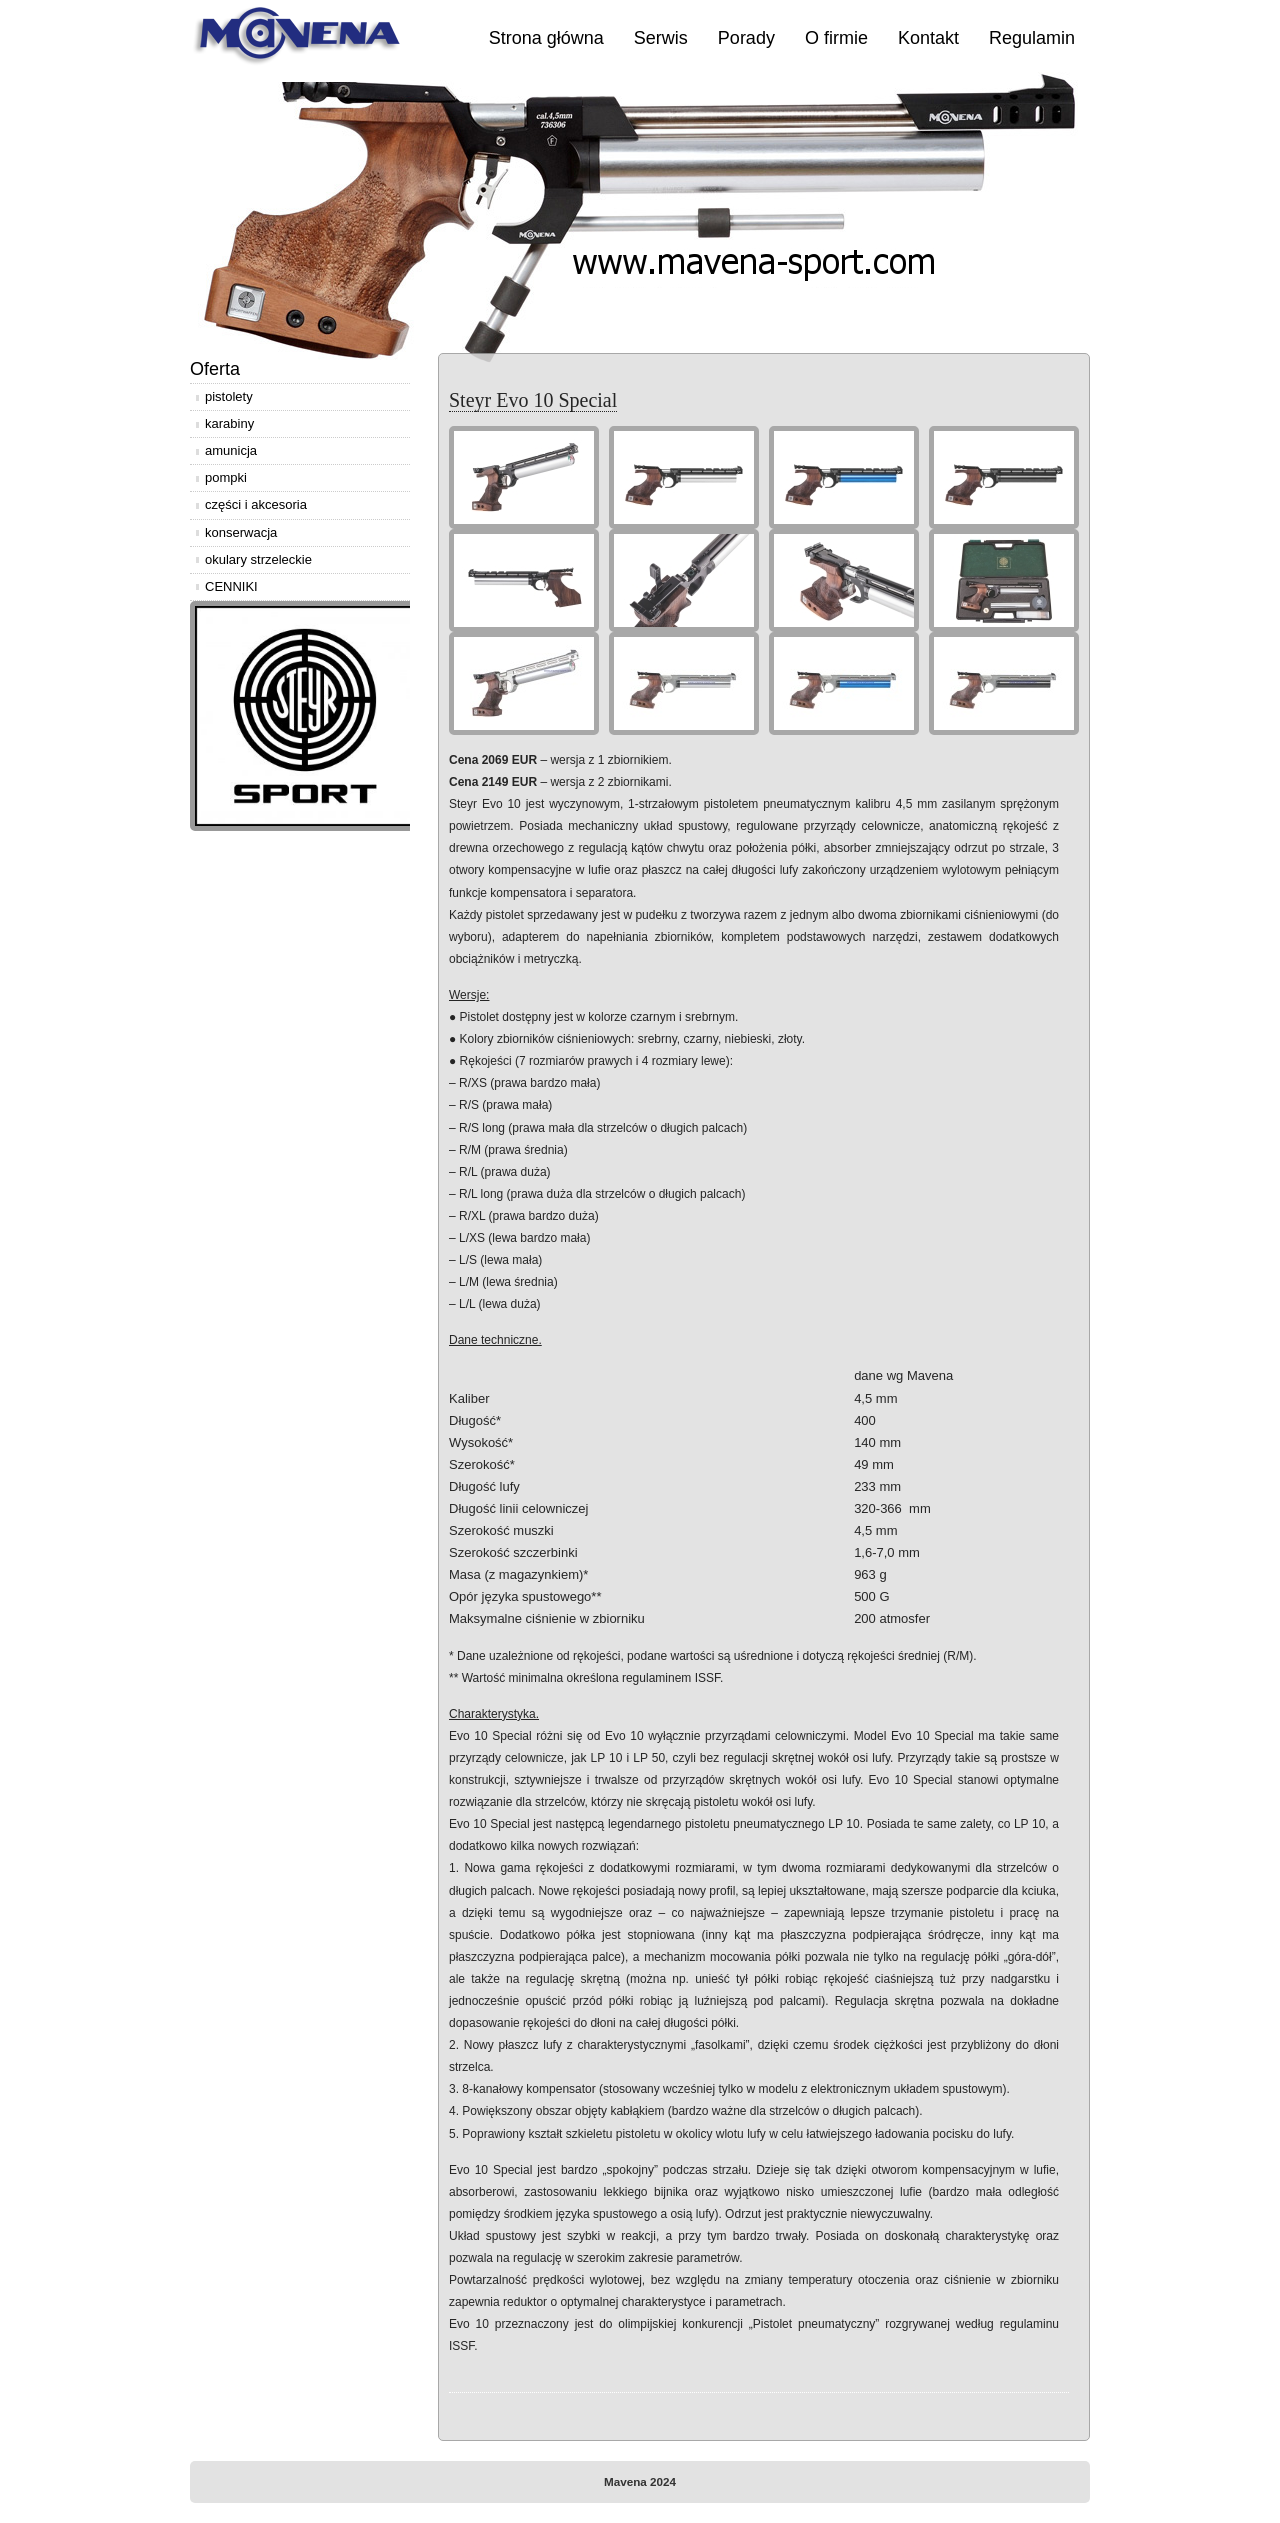 The width and height of the screenshot is (1280, 2523). I want to click on Serwis, so click(661, 38).